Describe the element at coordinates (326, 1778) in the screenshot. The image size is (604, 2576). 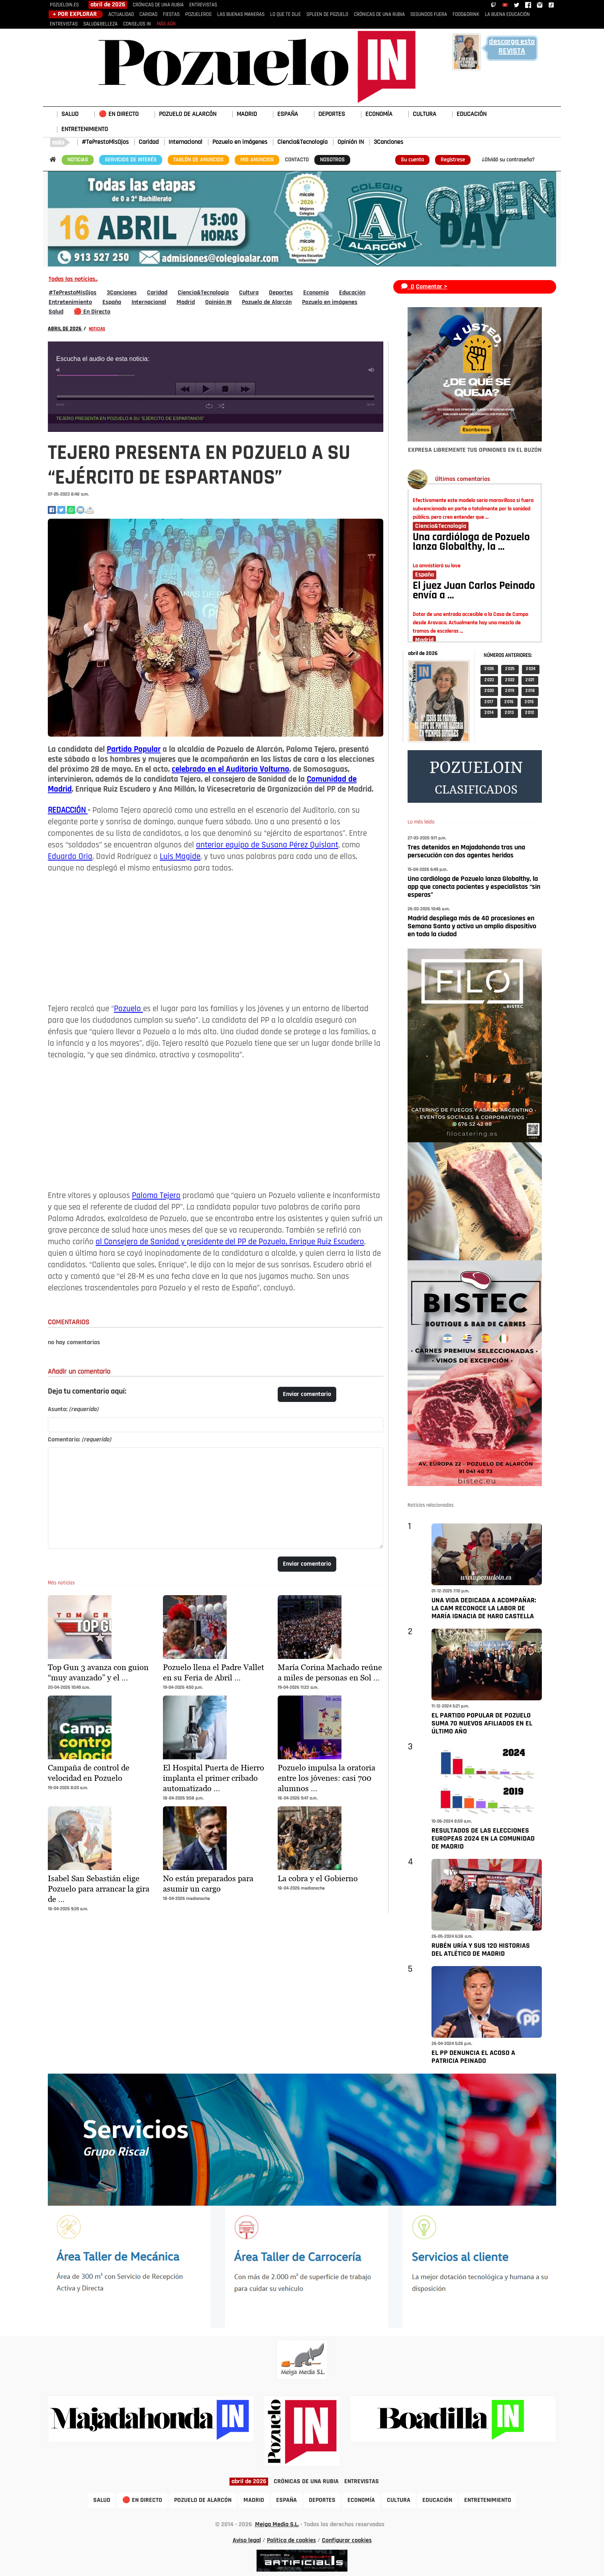
I see `Pozuelo impulsa la oratoria entre los jóvenes: casi 700 alumnos …` at that location.